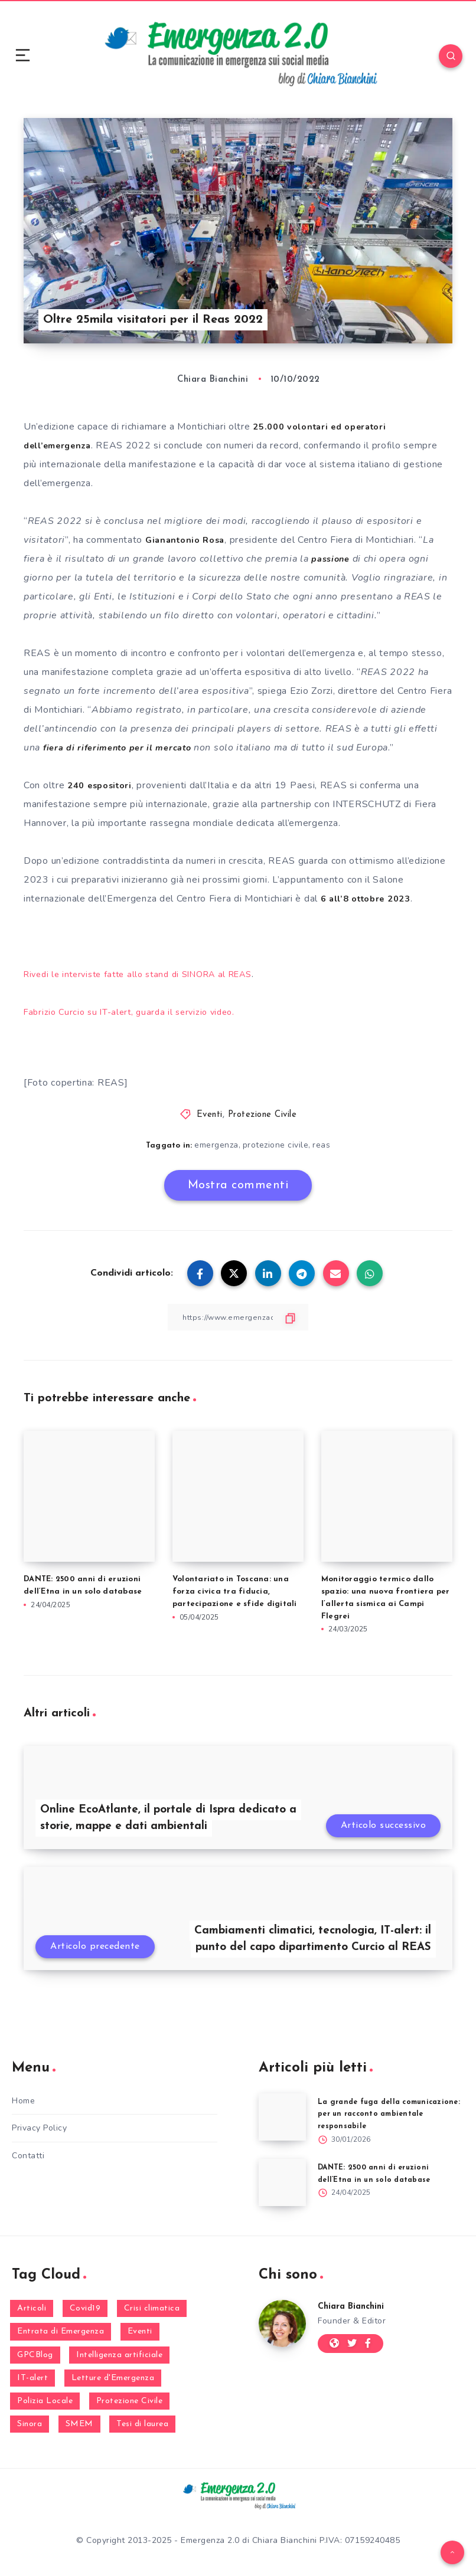  Describe the element at coordinates (39, 2128) in the screenshot. I see `Privacy Policy` at that location.